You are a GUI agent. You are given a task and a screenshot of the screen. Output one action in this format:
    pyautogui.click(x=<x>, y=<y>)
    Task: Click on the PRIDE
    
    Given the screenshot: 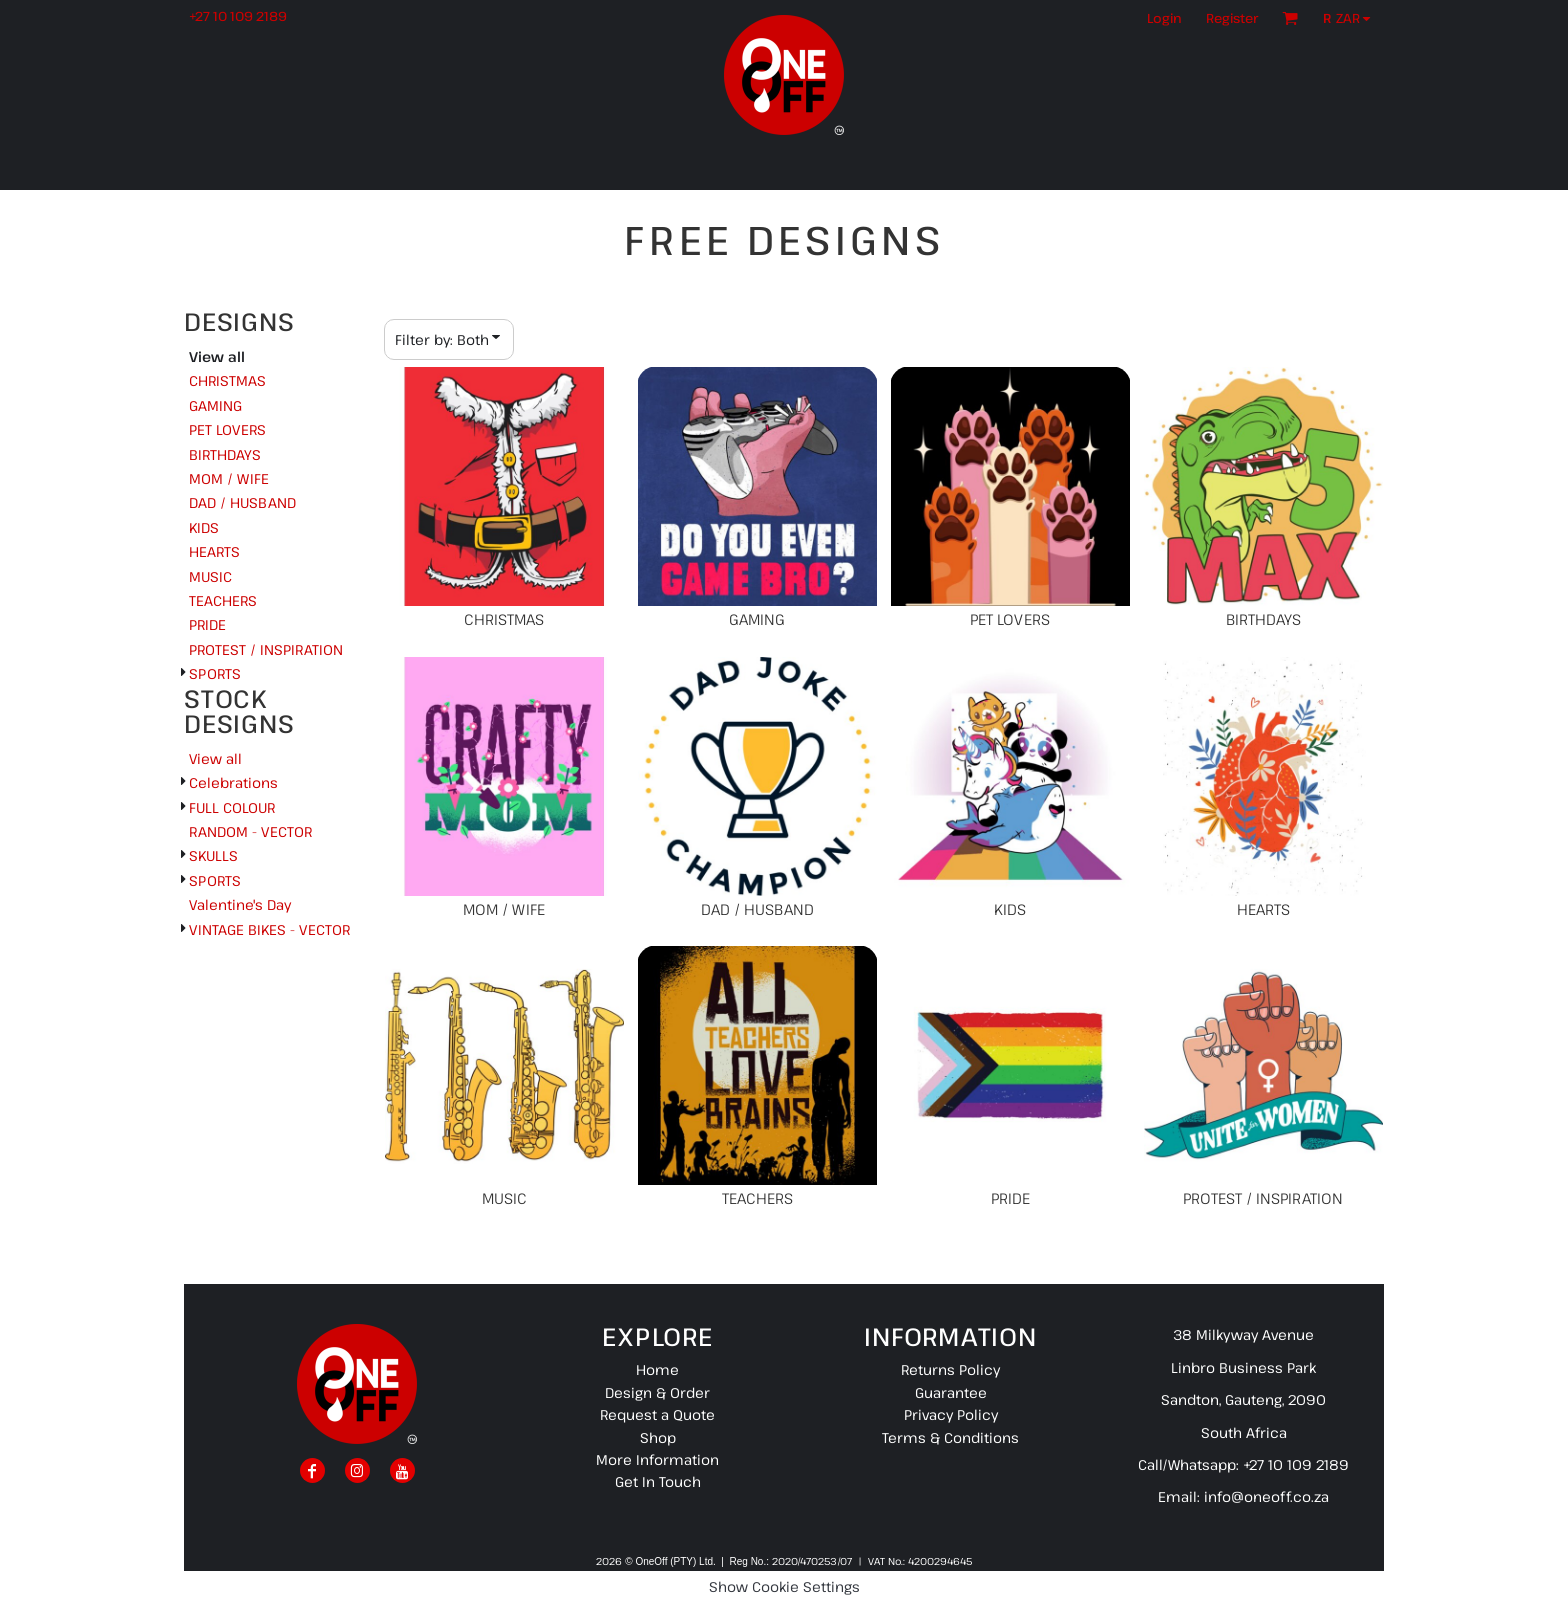 What is the action you would take?
    pyautogui.click(x=207, y=624)
    